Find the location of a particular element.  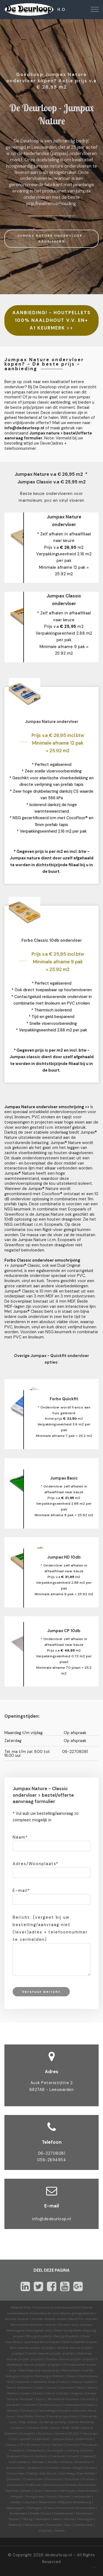

Modular is located at coordinates (26, 2399).